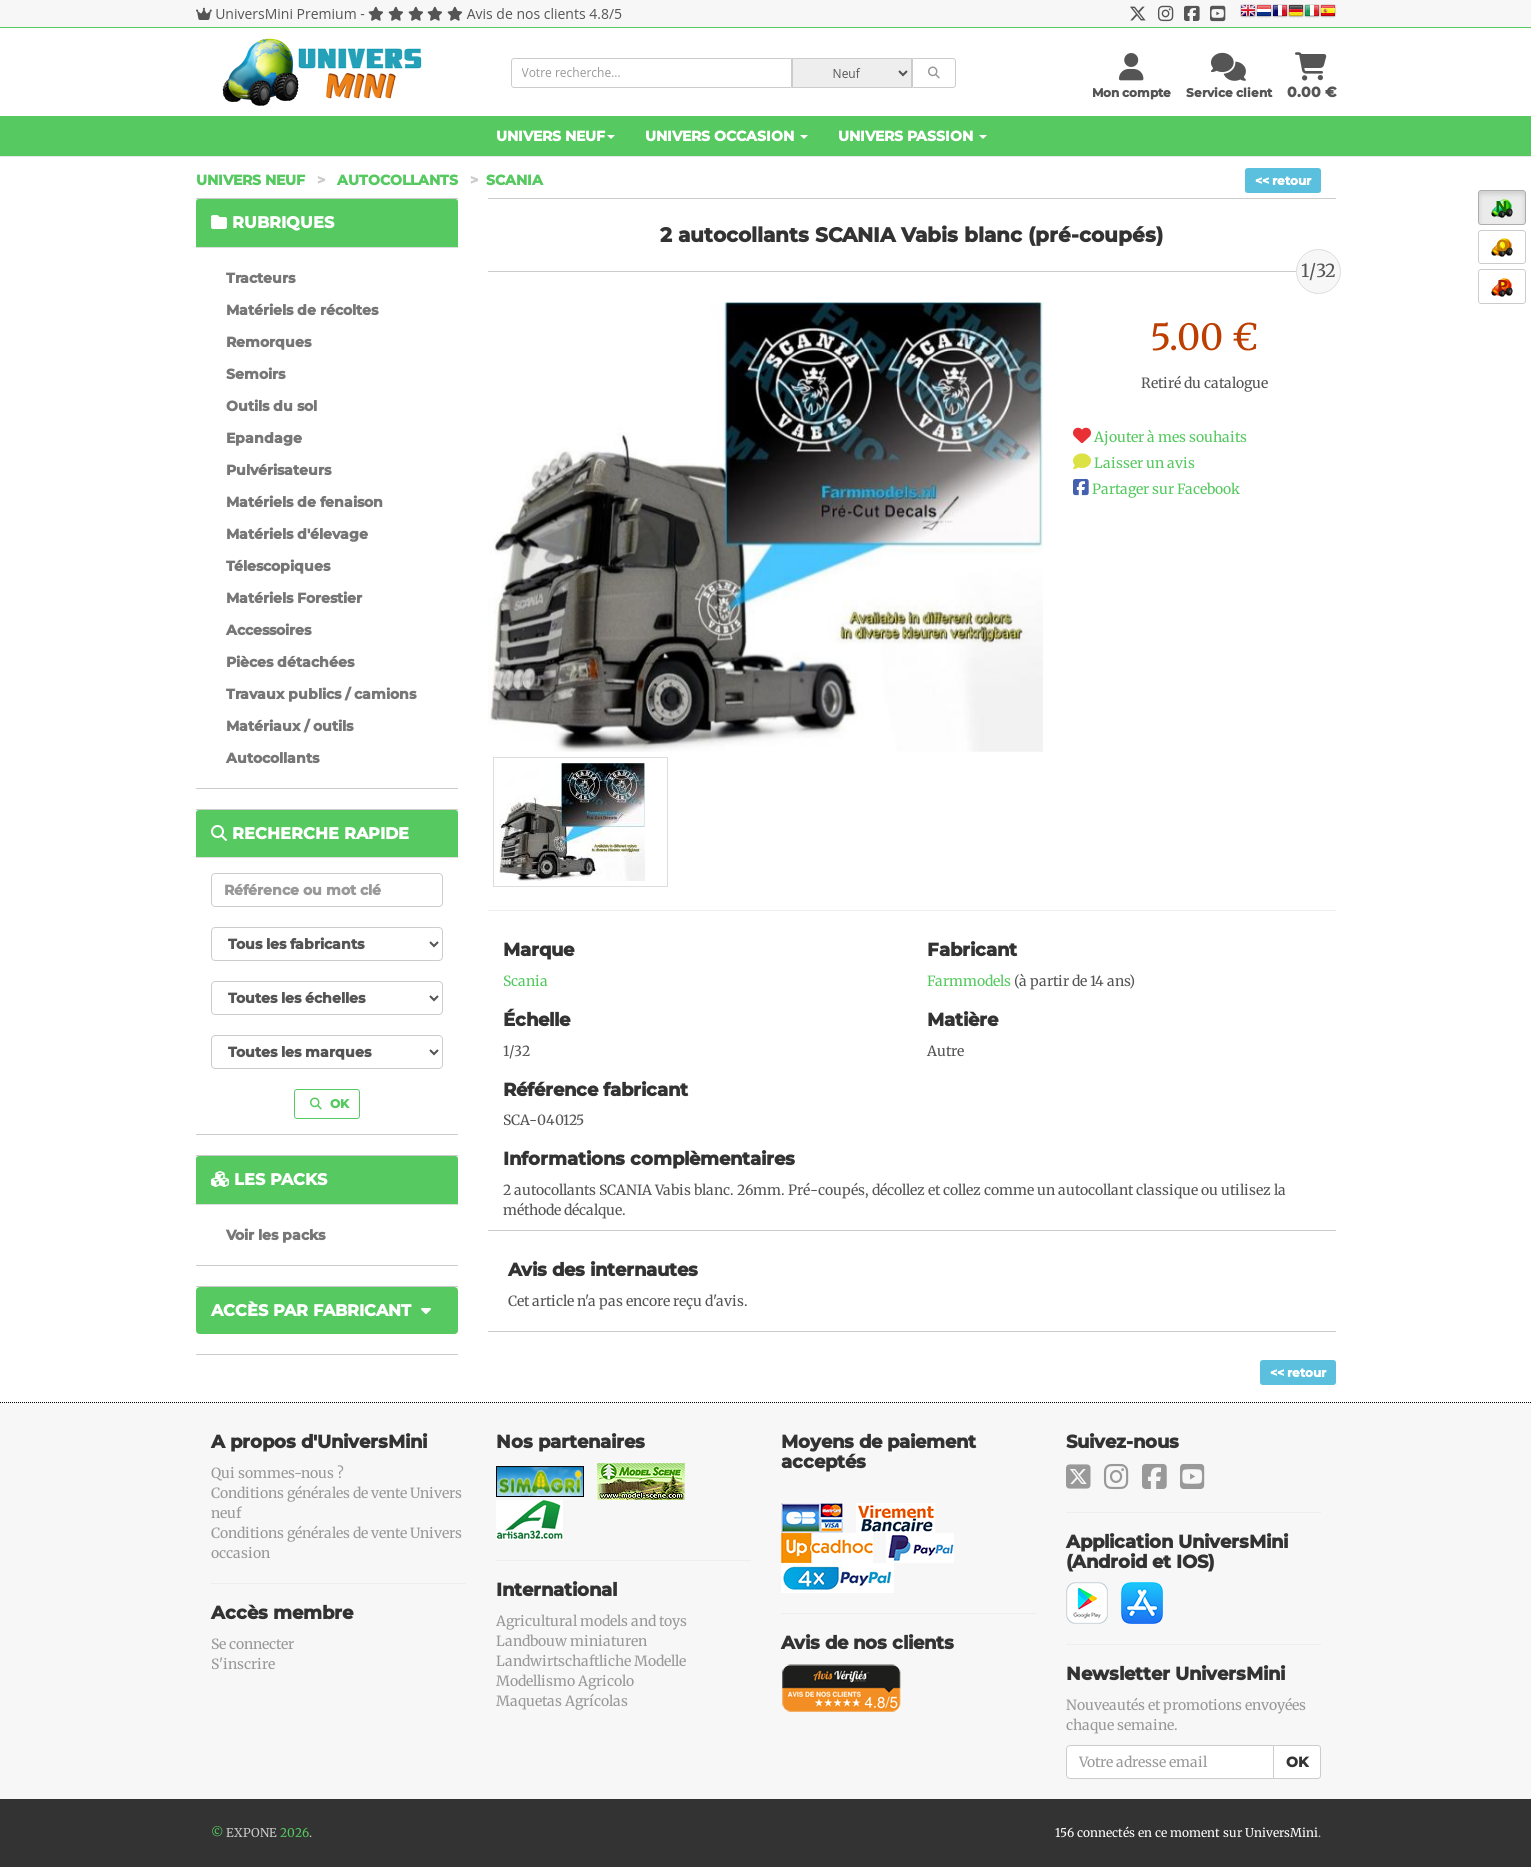  I want to click on Se connecter, so click(252, 1644).